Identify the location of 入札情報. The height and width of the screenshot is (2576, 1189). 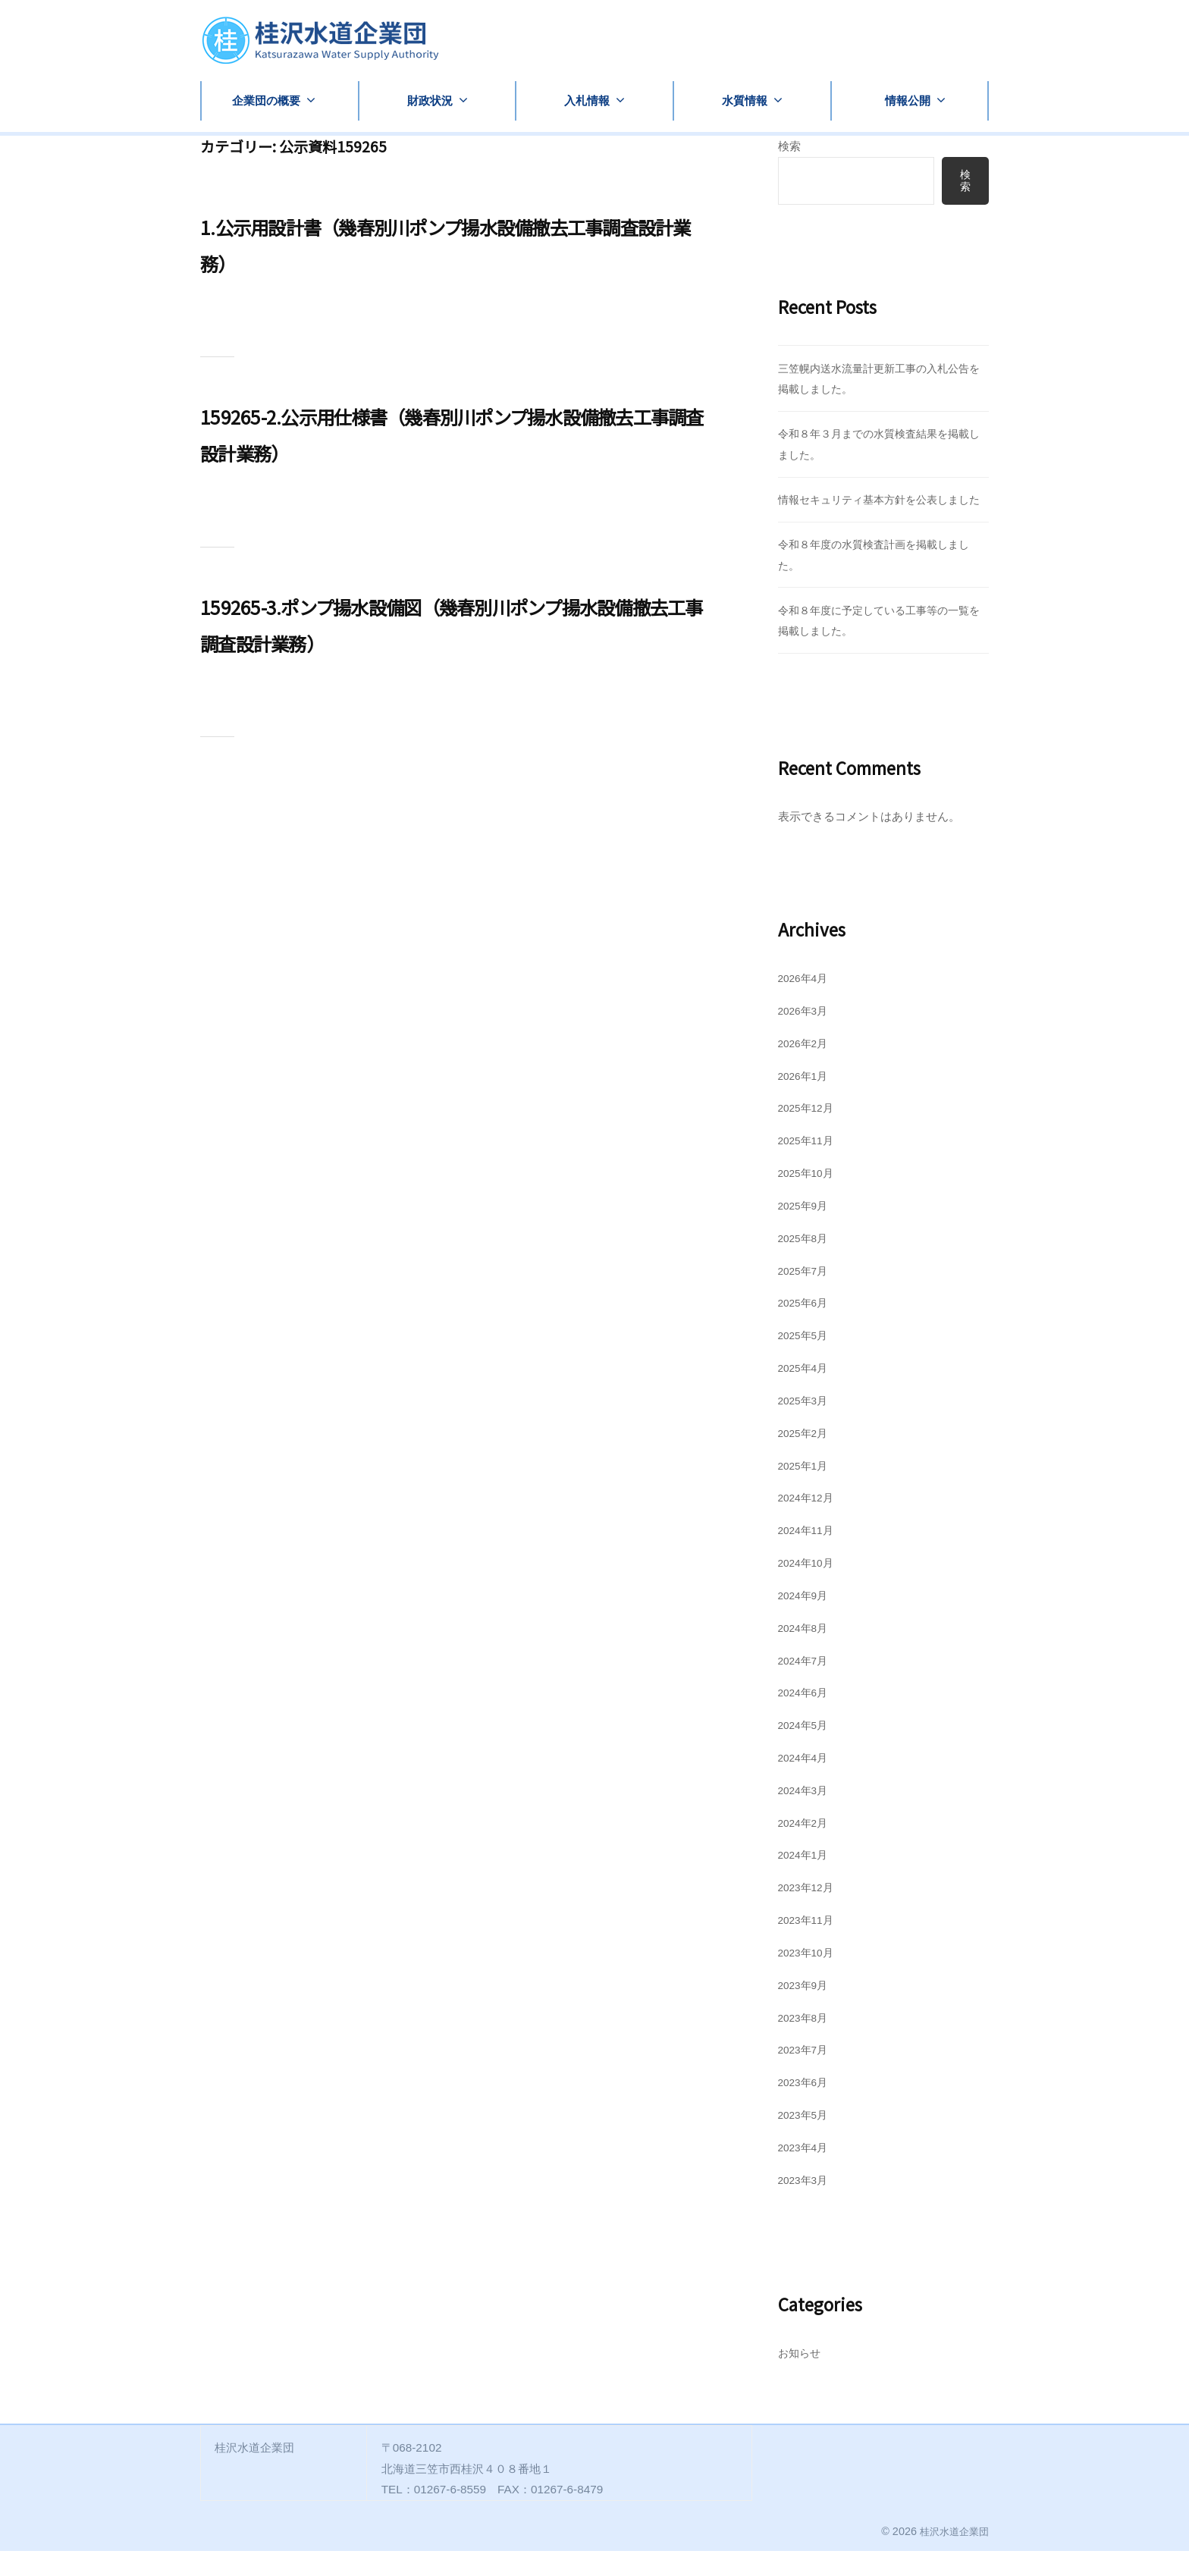
(587, 100).